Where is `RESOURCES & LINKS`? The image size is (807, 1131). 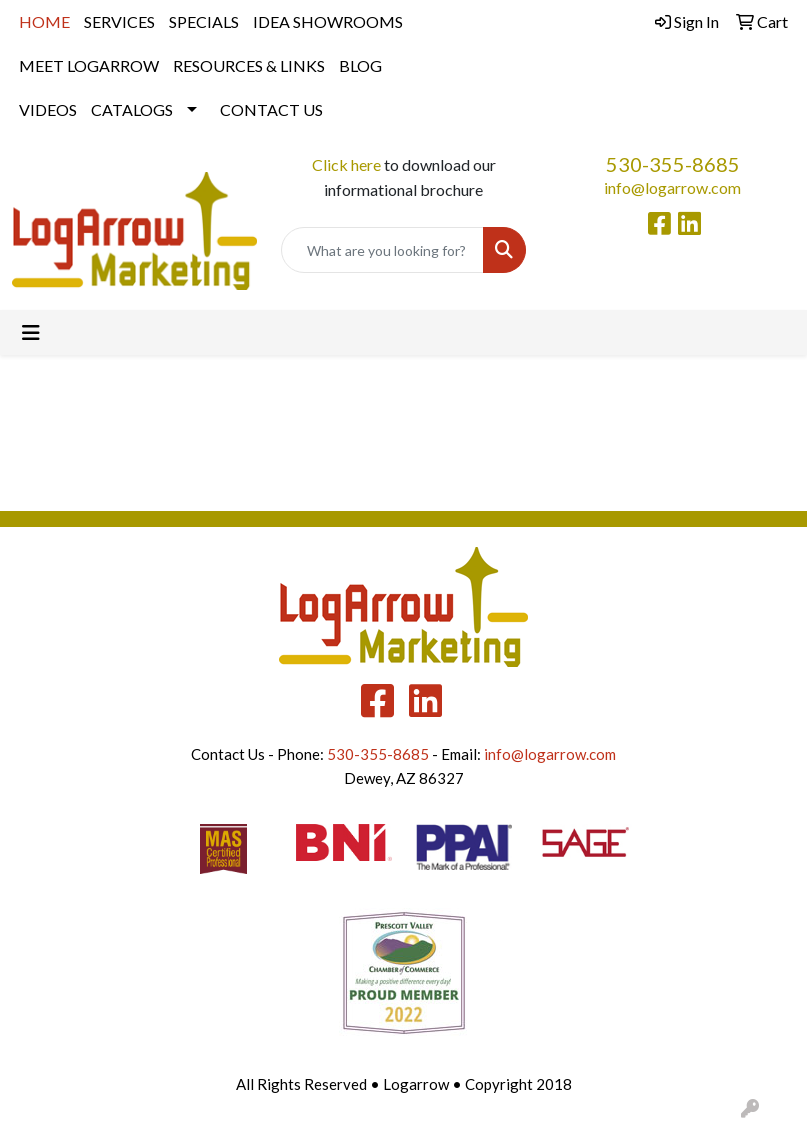 RESOURCES & LINKS is located at coordinates (249, 65).